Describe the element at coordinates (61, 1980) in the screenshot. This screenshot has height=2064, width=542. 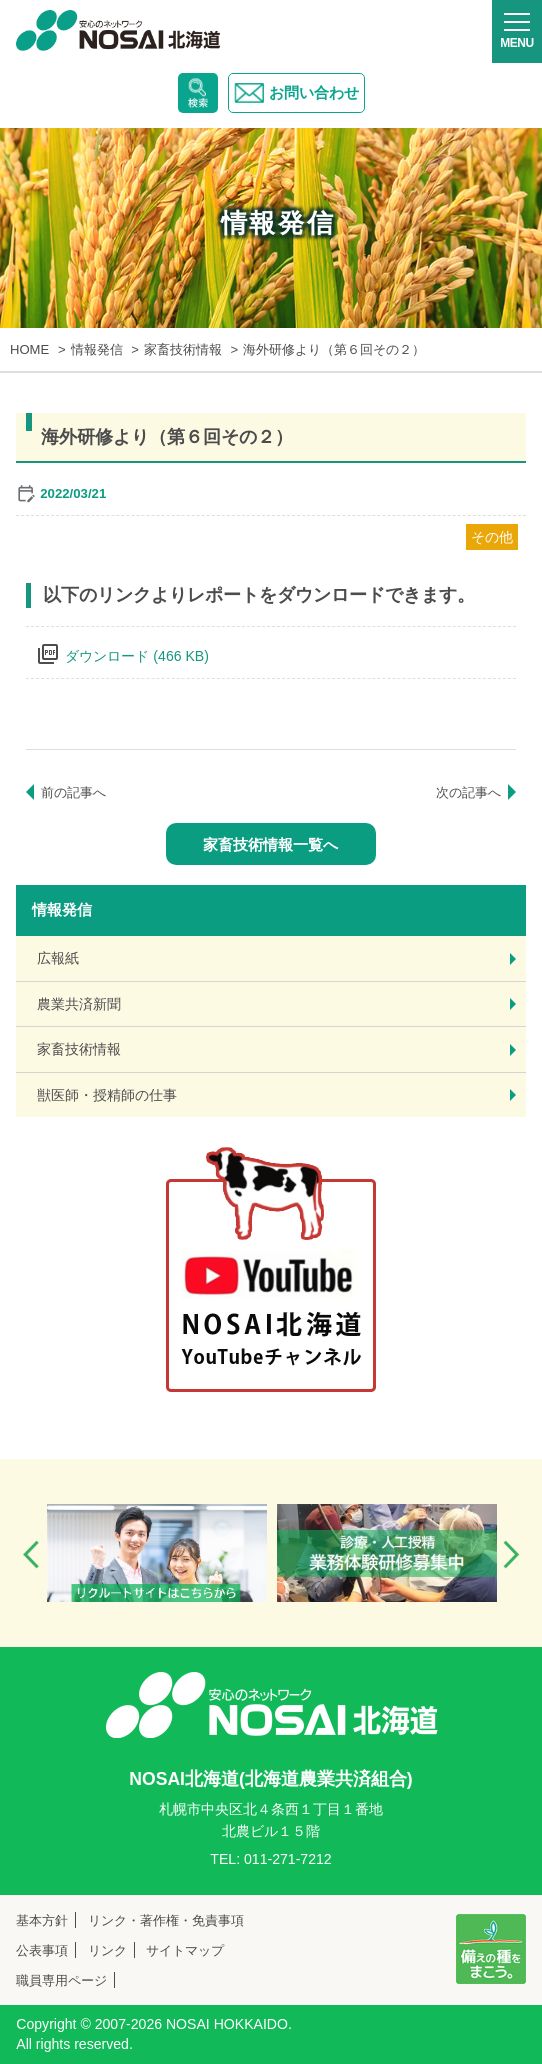
I see `職員専用ページ` at that location.